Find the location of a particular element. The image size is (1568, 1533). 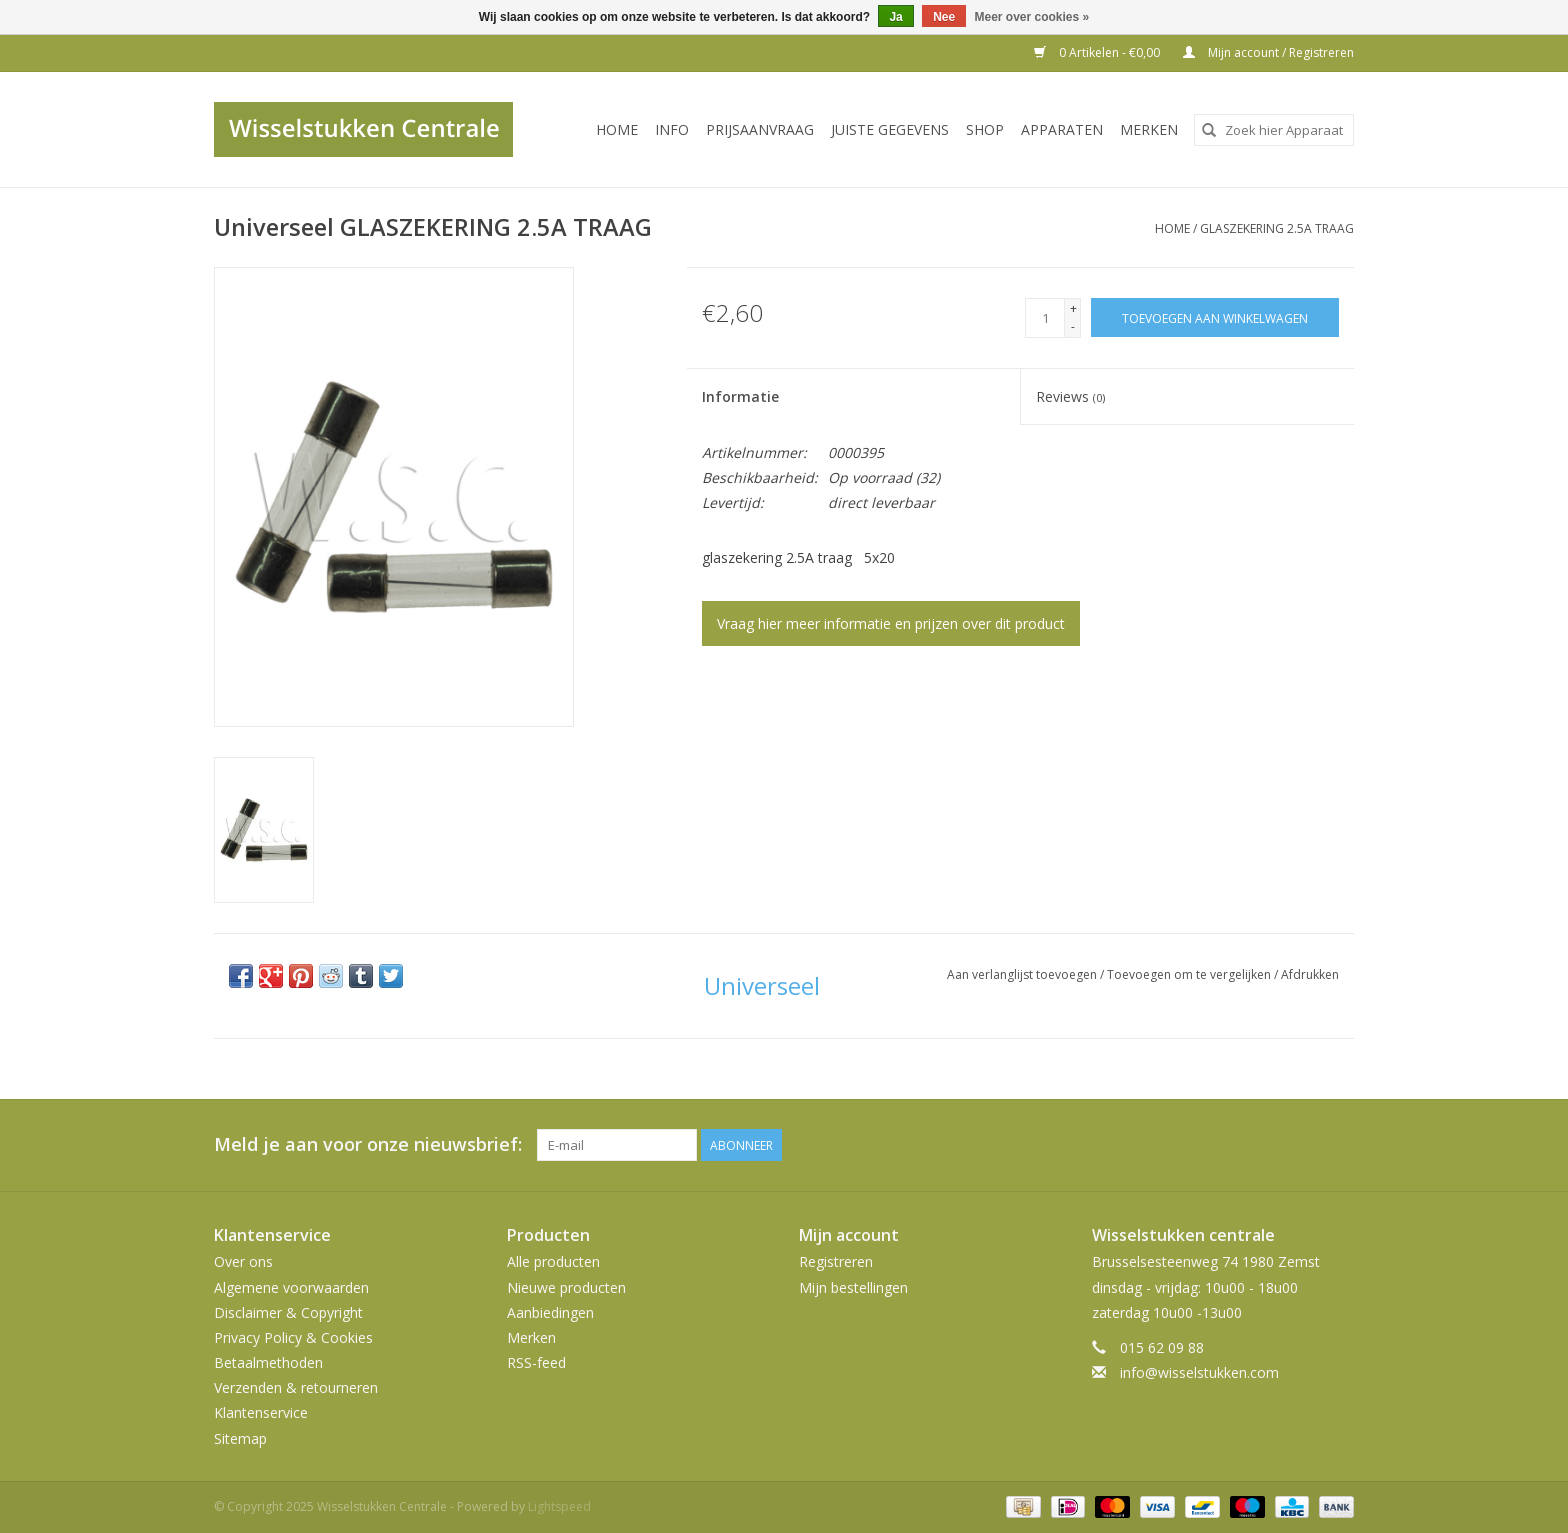

Alle producten is located at coordinates (553, 1261).